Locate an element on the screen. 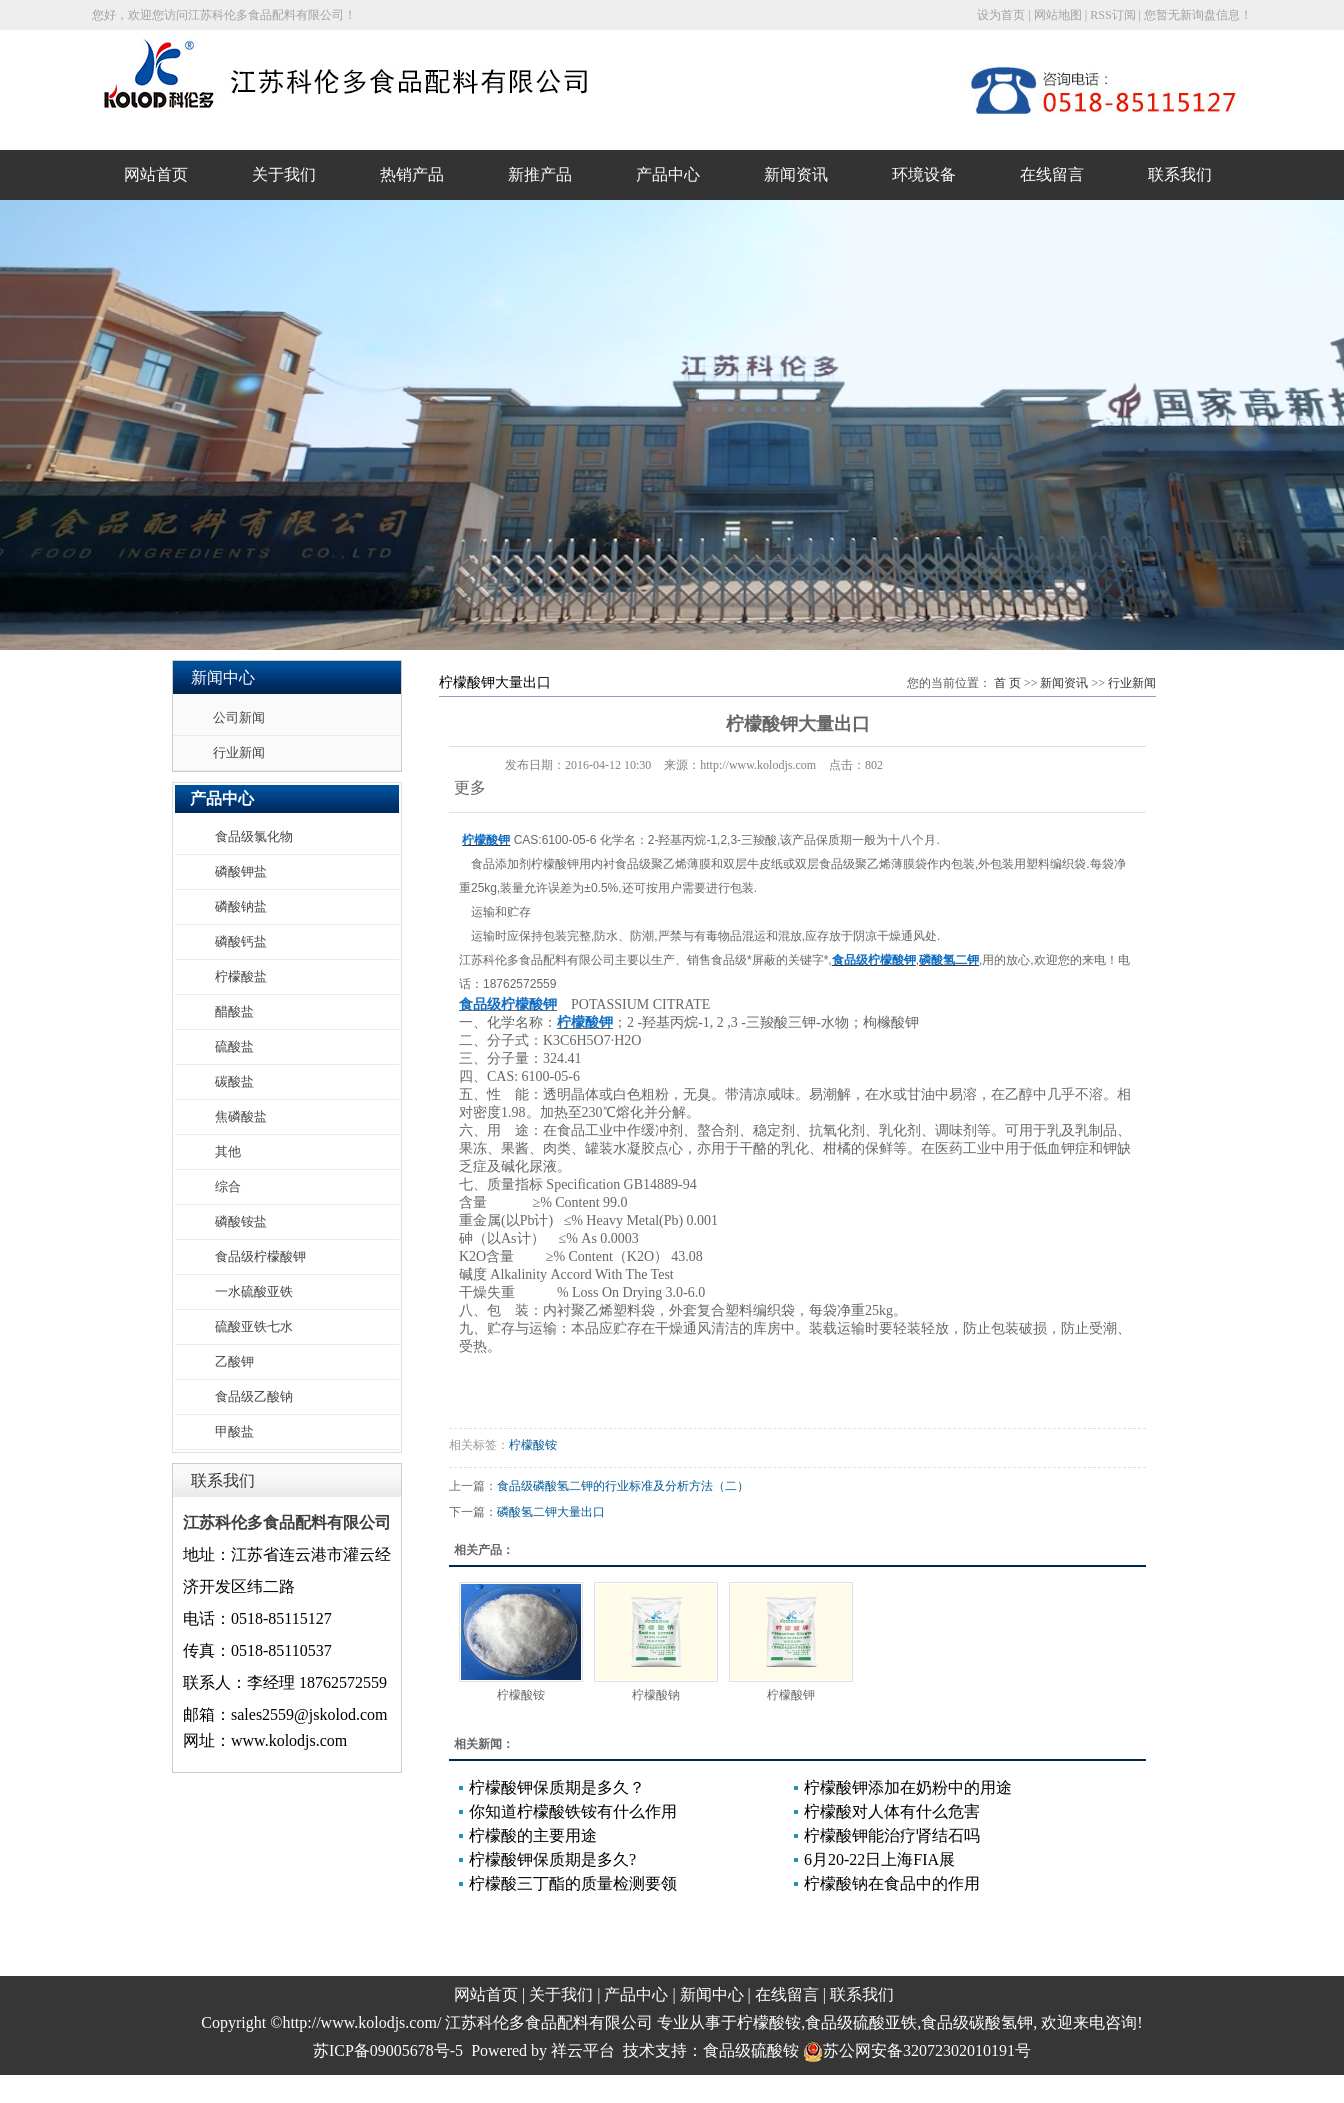 This screenshot has height=2103, width=1344. 苏ICP备09005678号-5 is located at coordinates (388, 2050).